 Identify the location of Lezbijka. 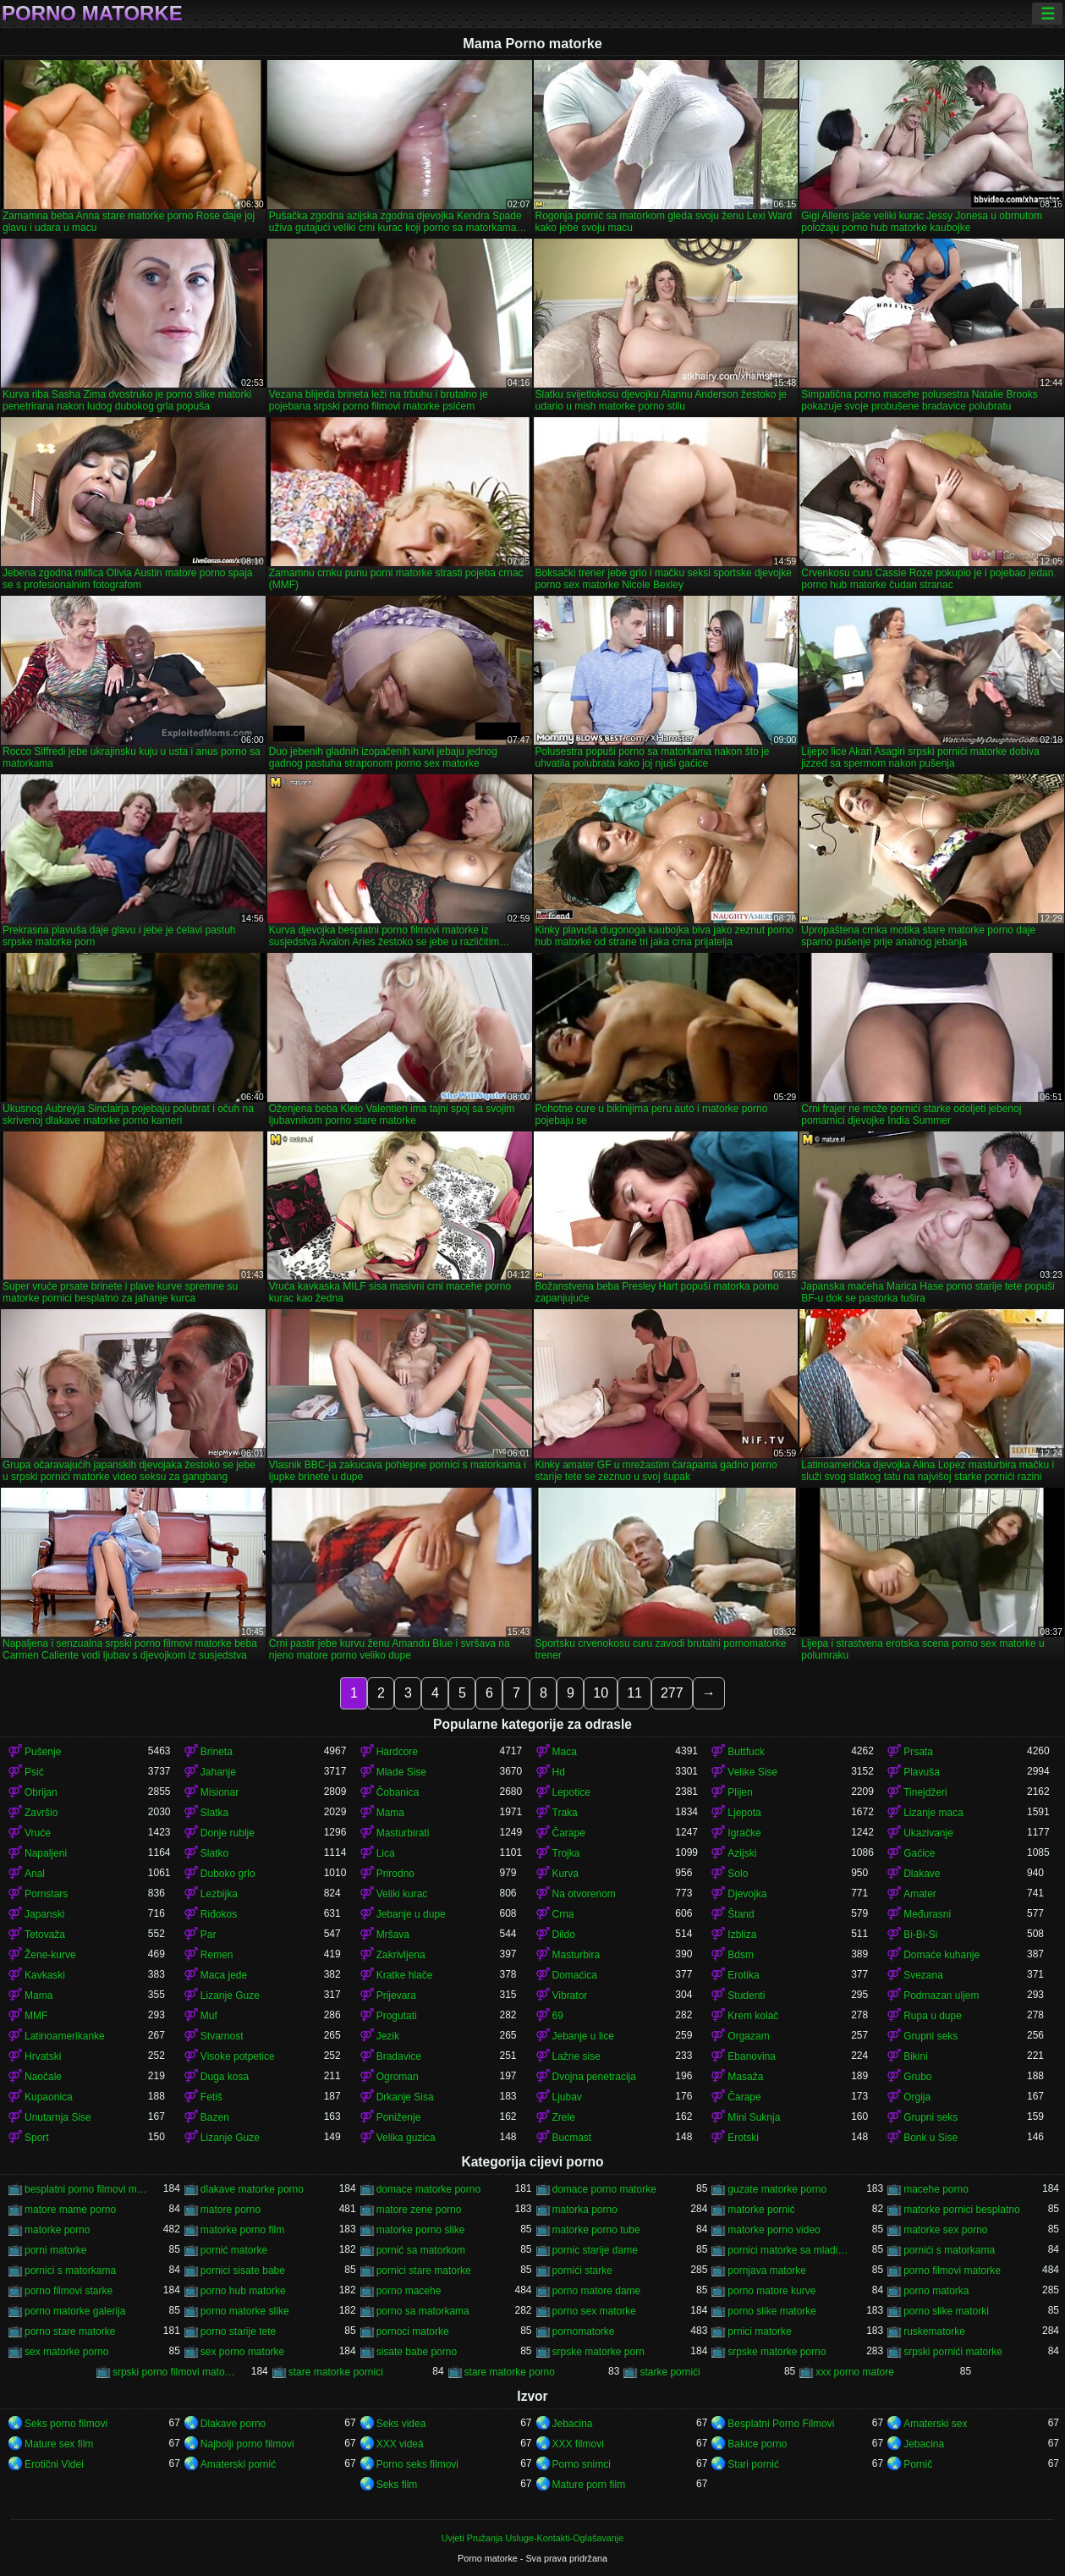
(219, 1894).